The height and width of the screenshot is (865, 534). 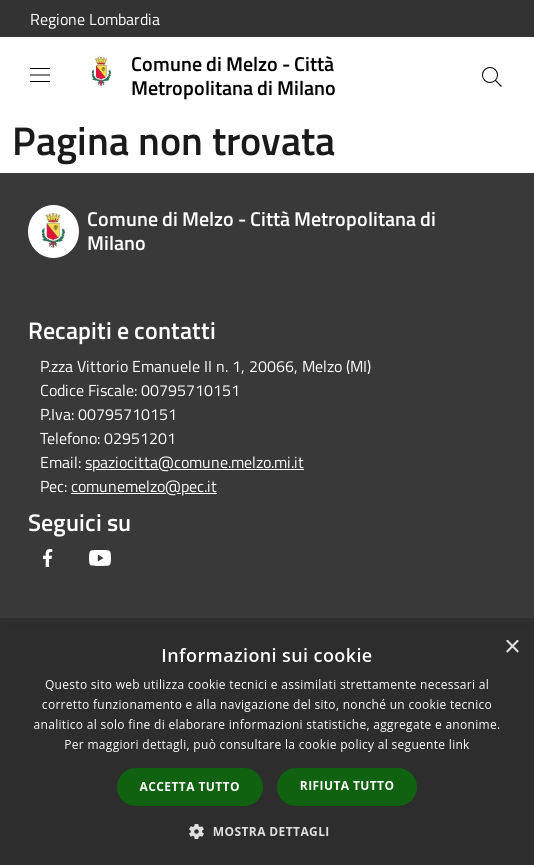 I want to click on comunemelzo@pec.it, so click(x=144, y=486).